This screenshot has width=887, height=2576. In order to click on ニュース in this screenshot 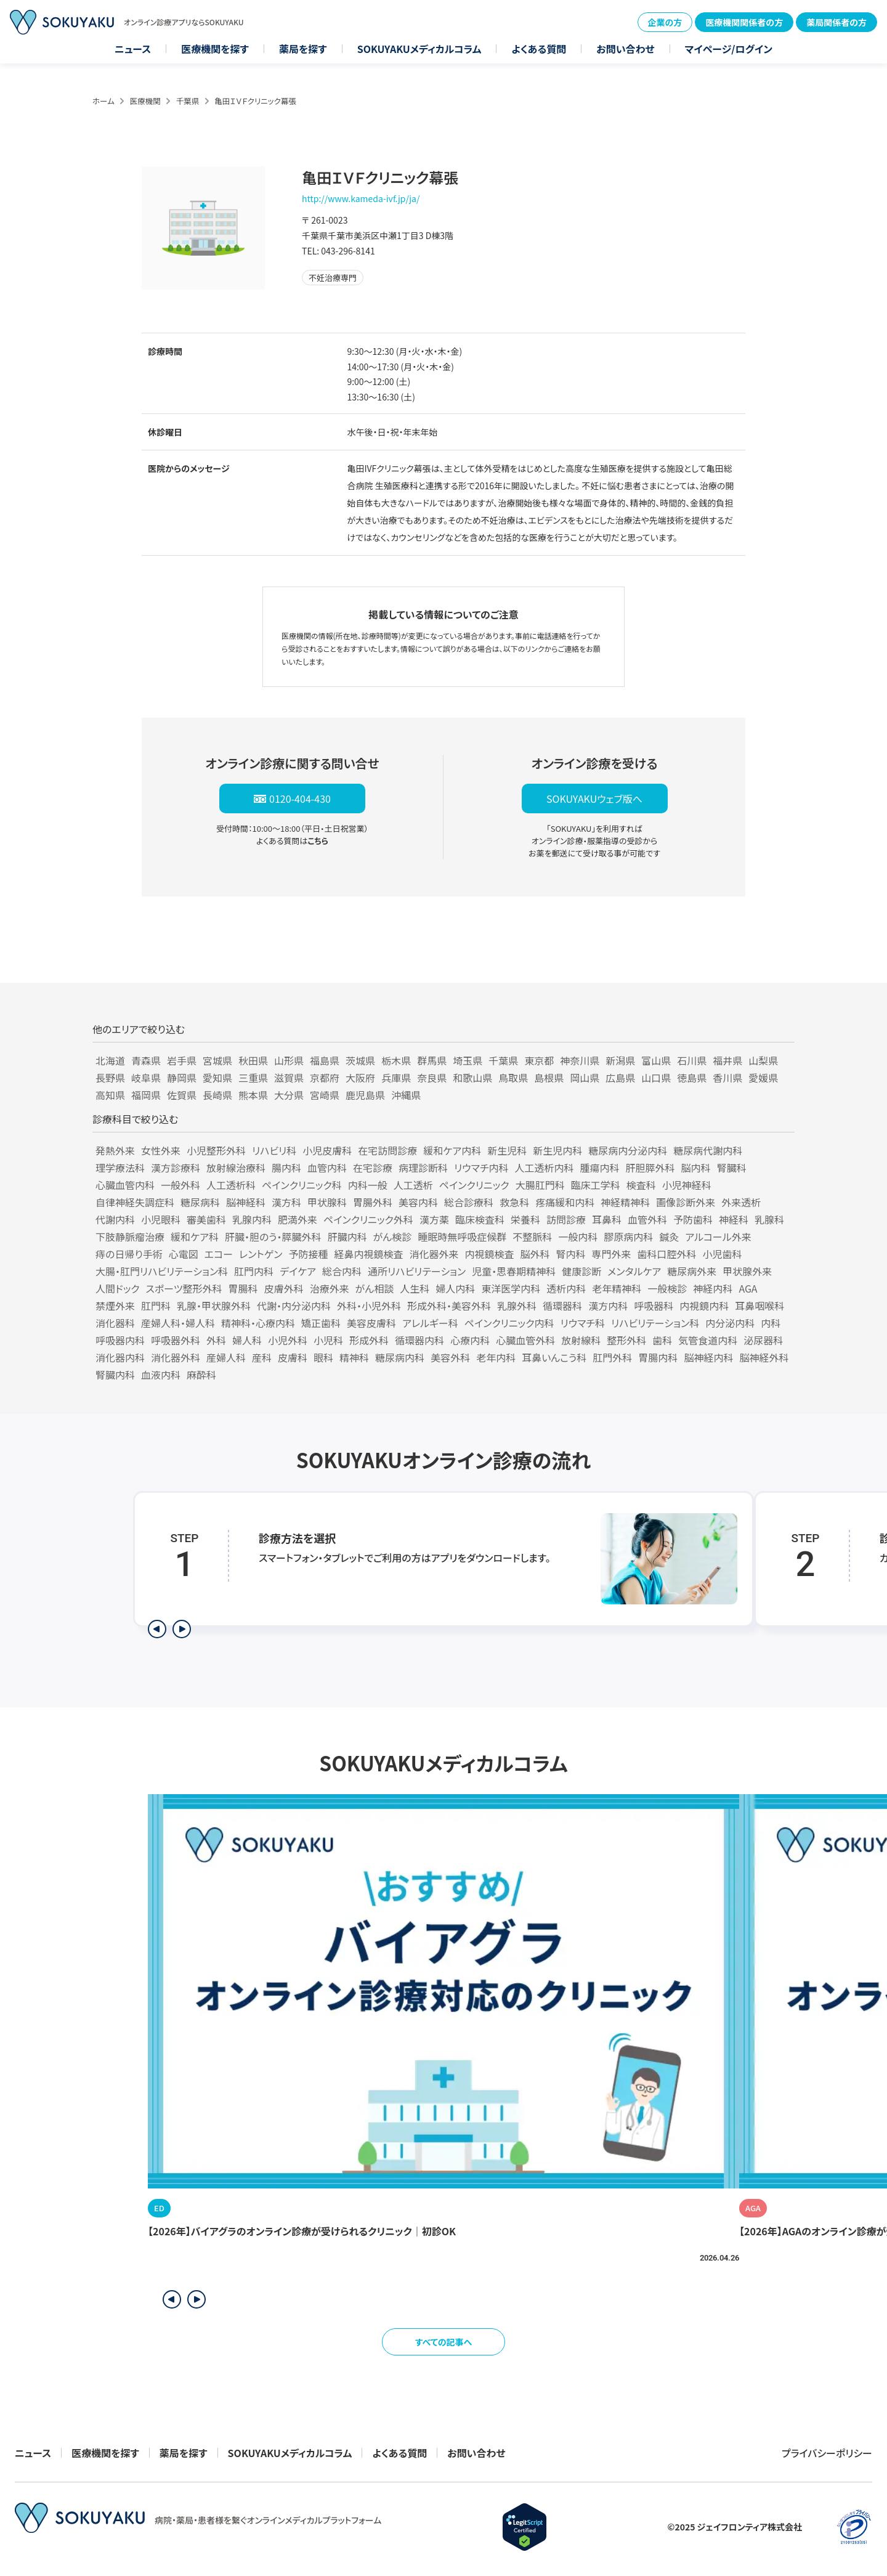, I will do `click(133, 49)`.